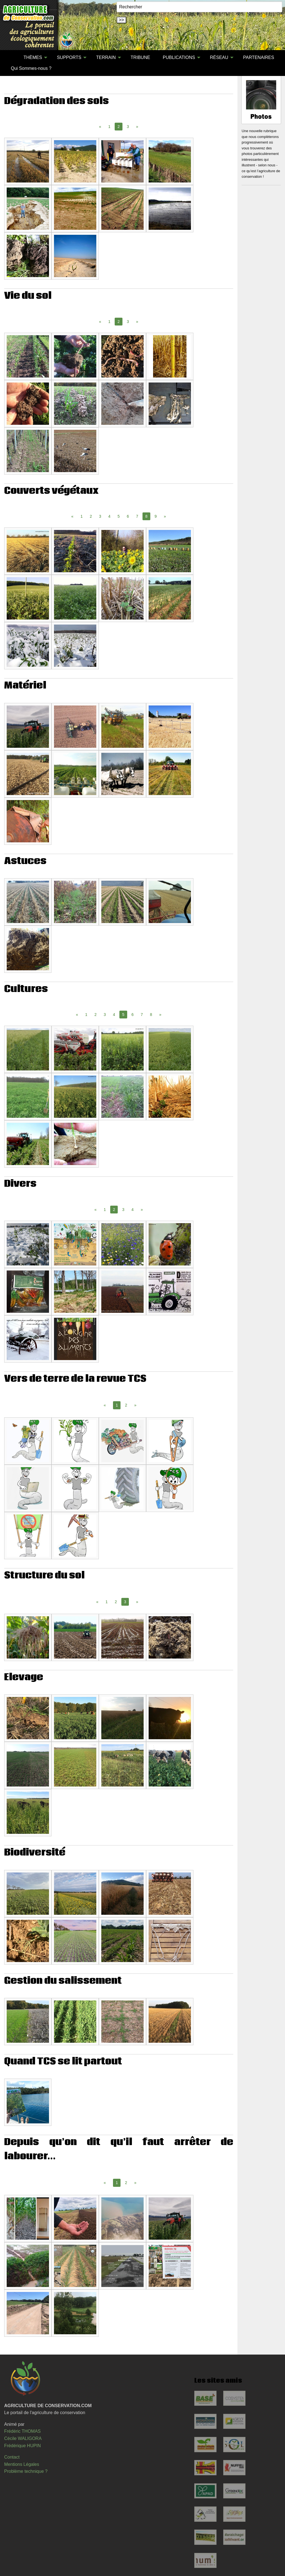 The height and width of the screenshot is (2576, 285). Describe the element at coordinates (219, 57) in the screenshot. I see `RÉSEAU` at that location.